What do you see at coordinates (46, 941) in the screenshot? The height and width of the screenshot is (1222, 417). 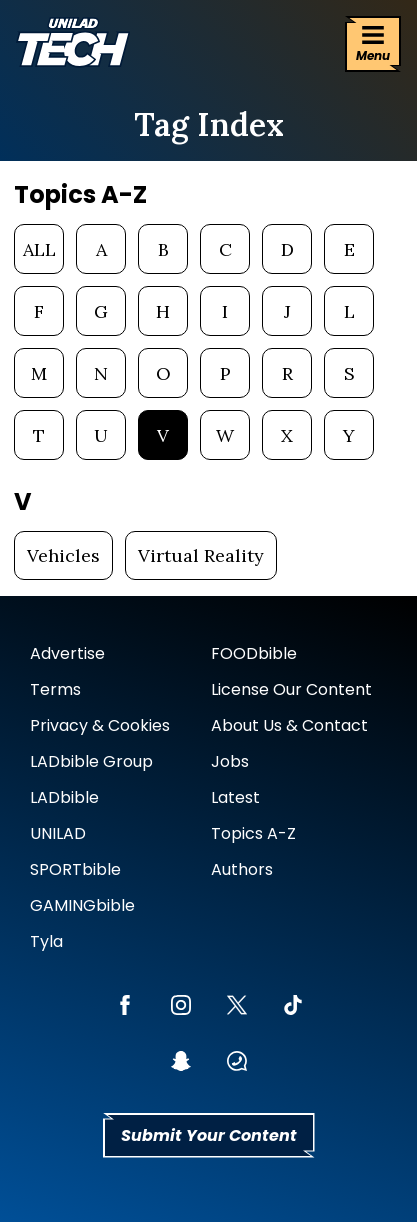 I see `Tyla` at bounding box center [46, 941].